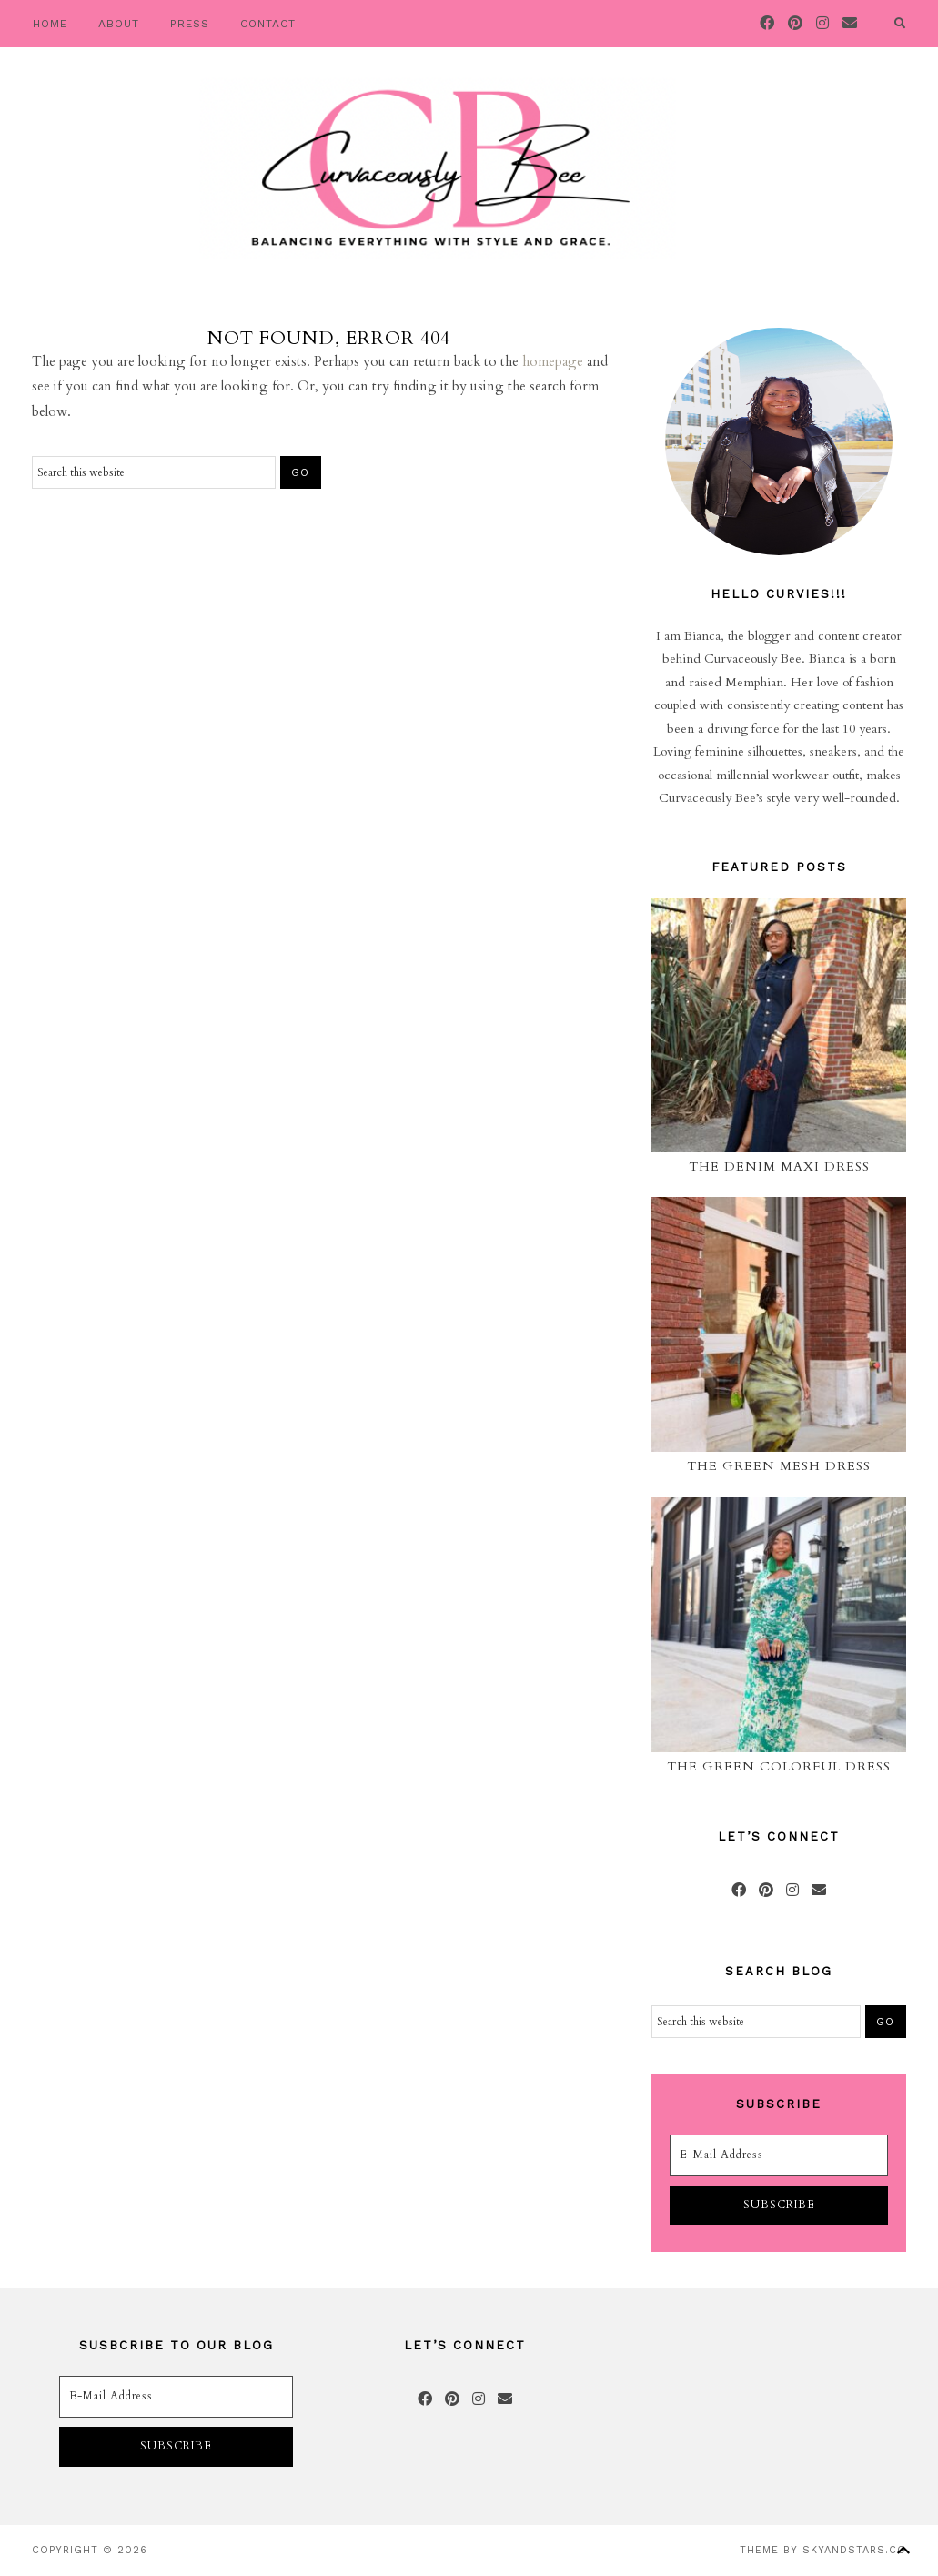  I want to click on Curvaceously Bee, so click(437, 168).